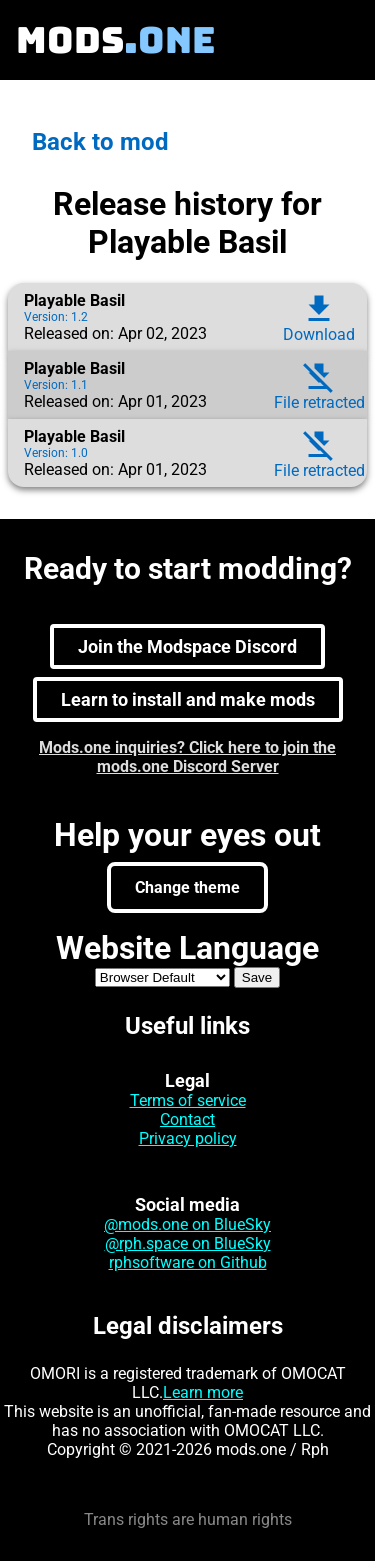 The width and height of the screenshot is (375, 1561). What do you see at coordinates (187, 1224) in the screenshot?
I see `@mods.one on BlueSky` at bounding box center [187, 1224].